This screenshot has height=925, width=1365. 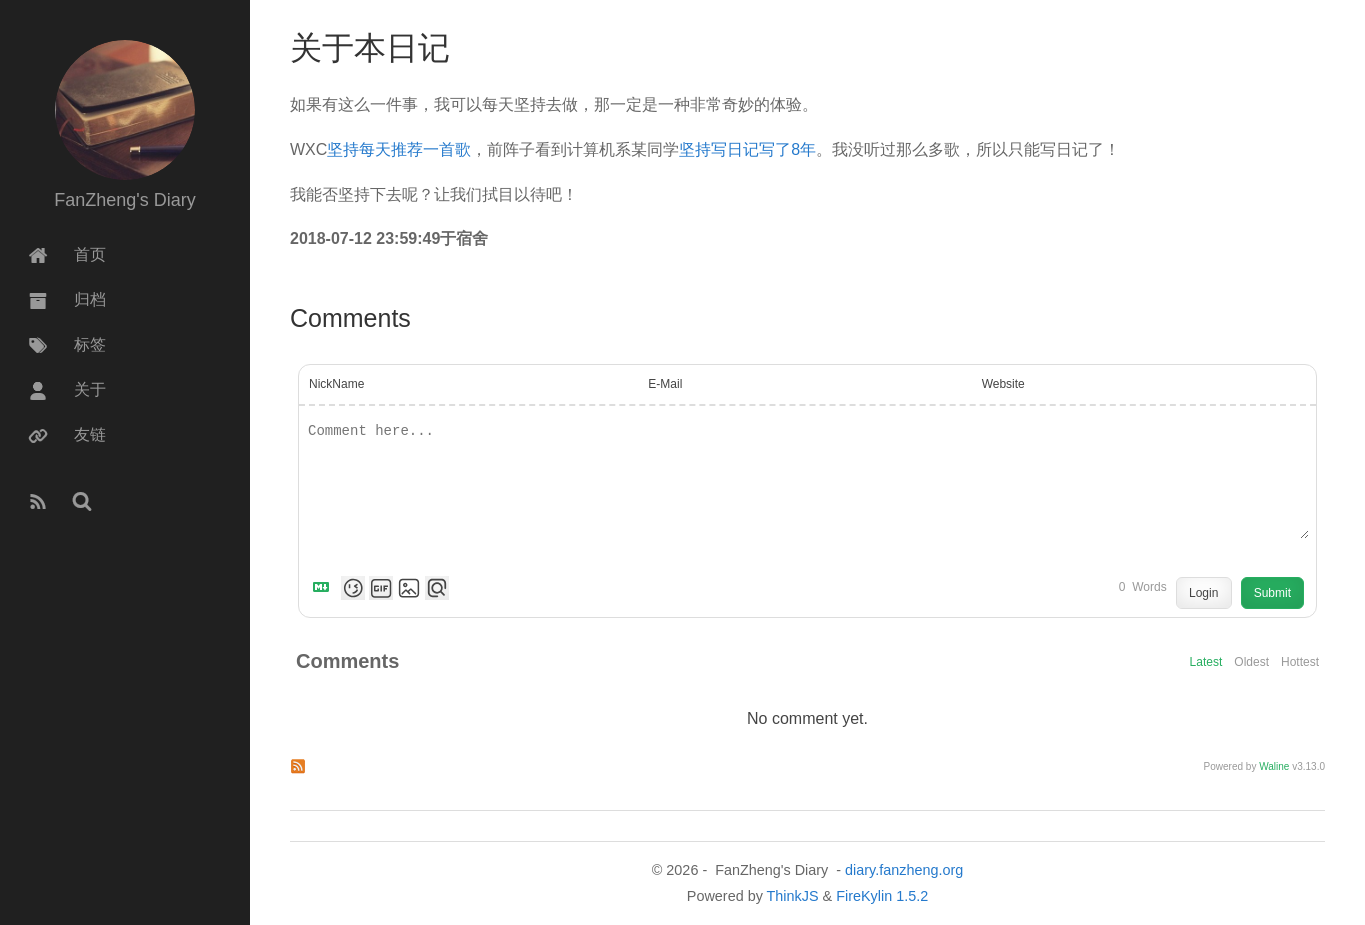 I want to click on Submit, so click(x=1272, y=593).